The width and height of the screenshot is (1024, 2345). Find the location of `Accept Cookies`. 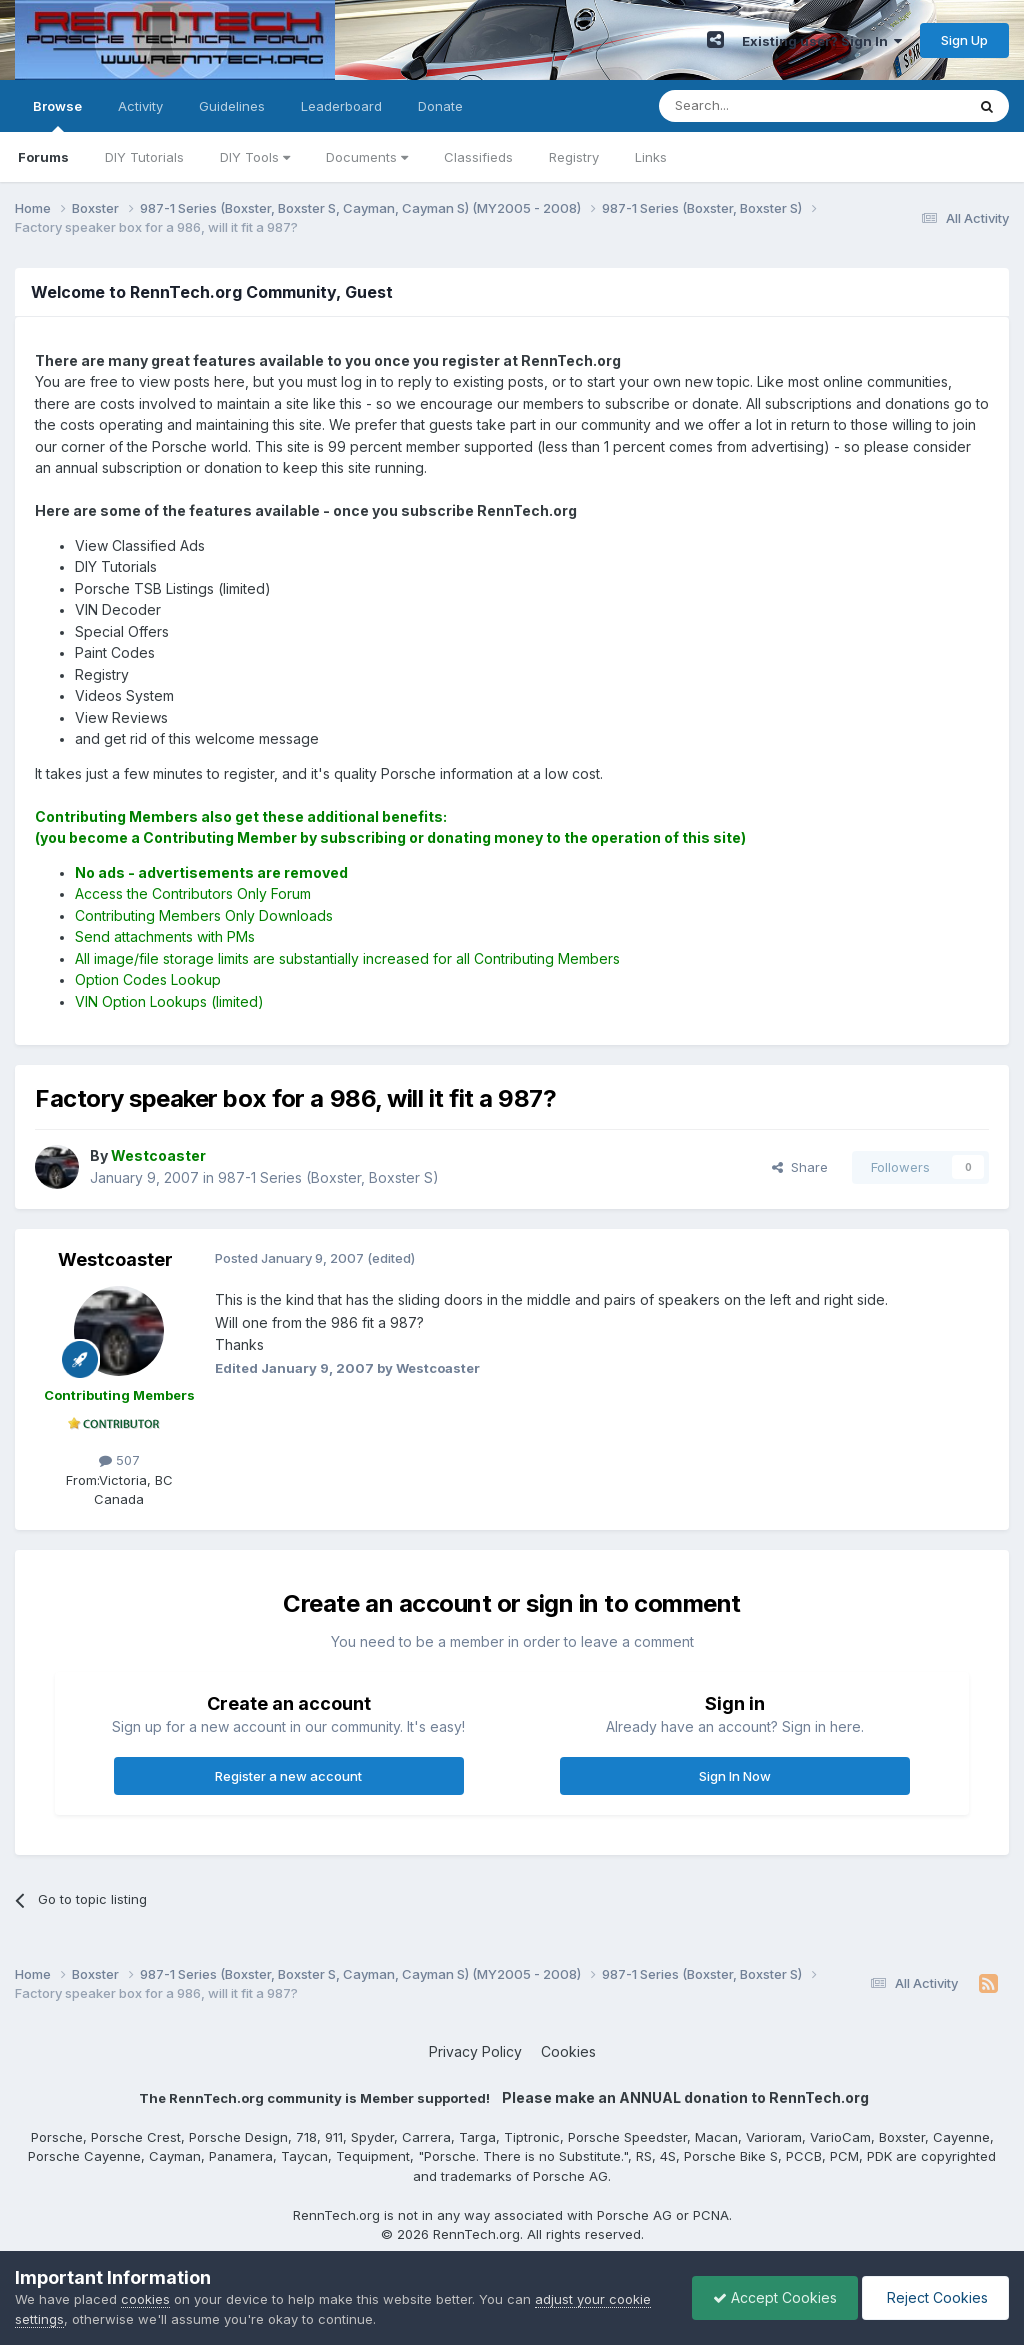

Accept Cookies is located at coordinates (775, 2297).